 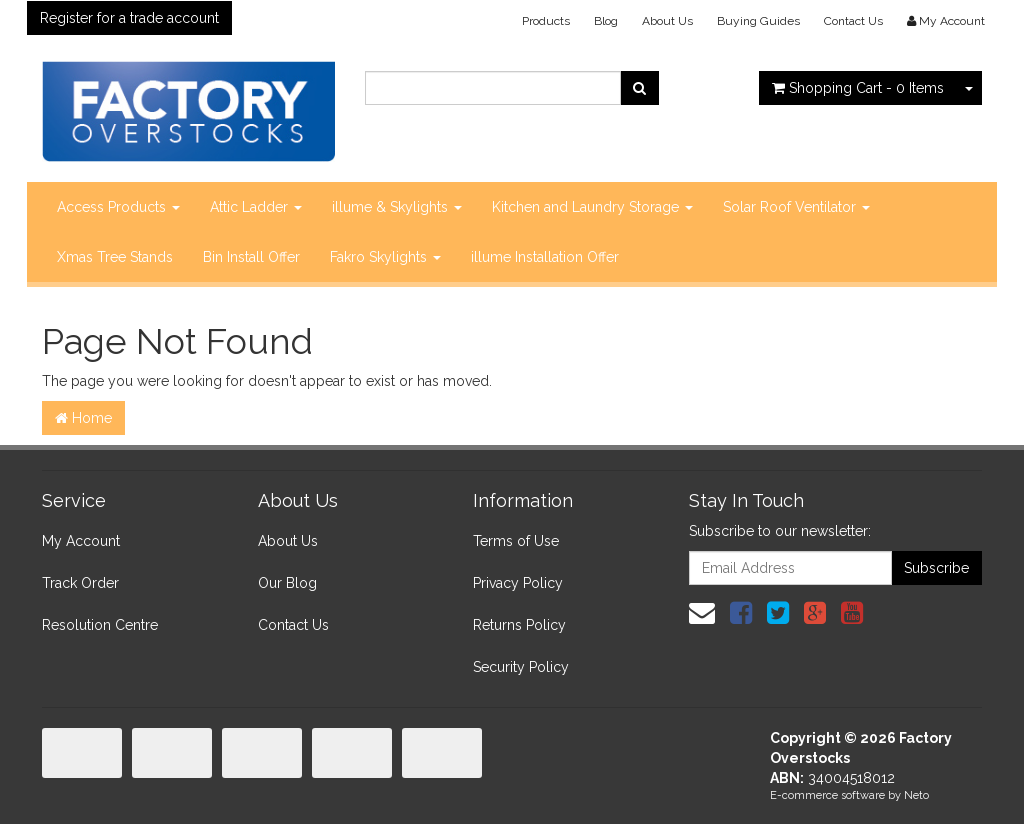 What do you see at coordinates (80, 583) in the screenshot?
I see `Track Order` at bounding box center [80, 583].